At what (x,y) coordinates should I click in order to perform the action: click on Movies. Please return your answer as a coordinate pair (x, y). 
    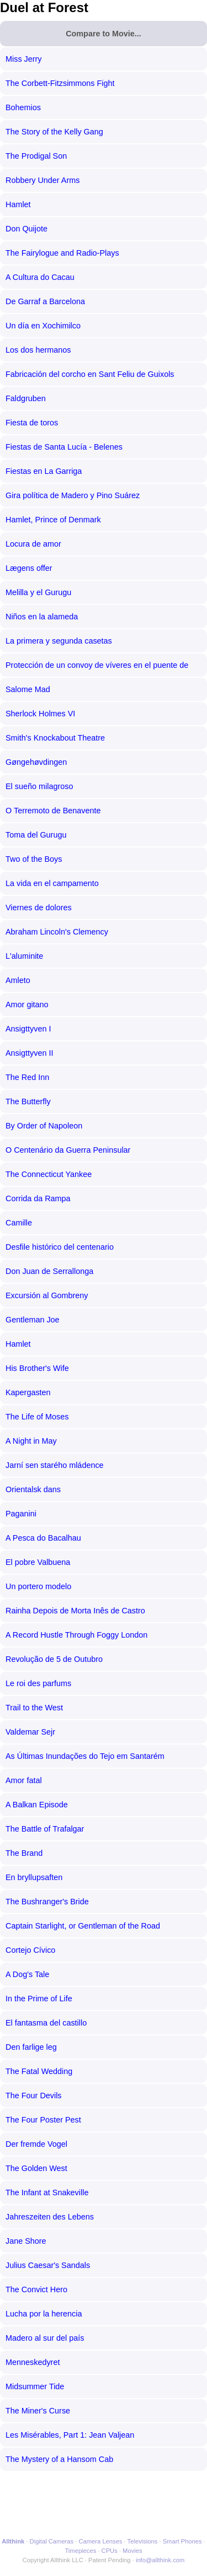
    Looking at the image, I should click on (132, 2550).